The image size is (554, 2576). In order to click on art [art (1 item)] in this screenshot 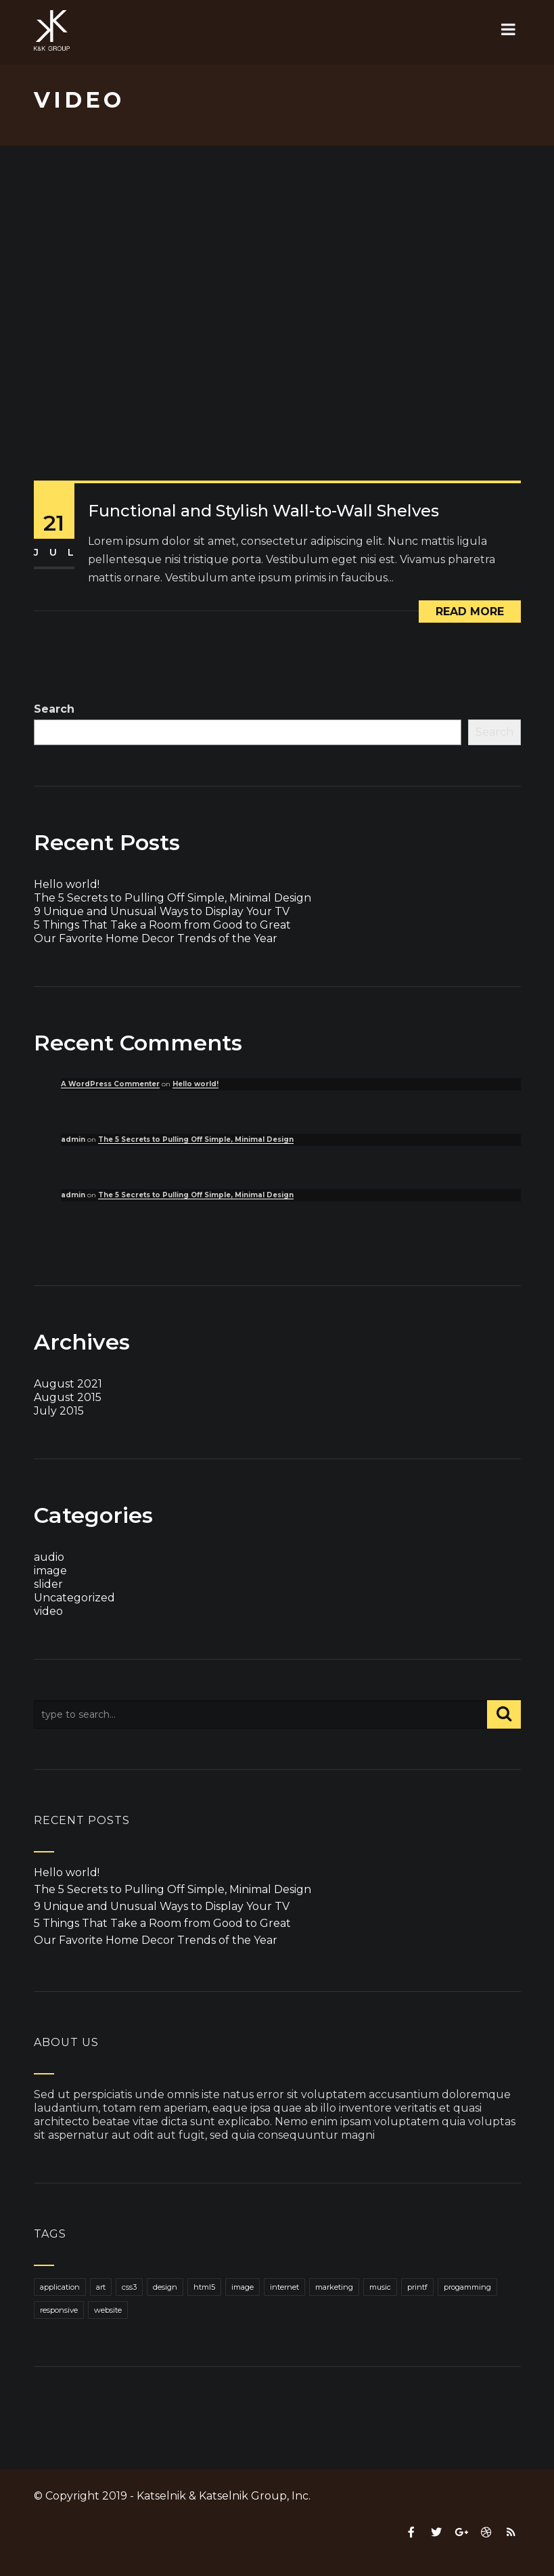, I will do `click(101, 2287)`.